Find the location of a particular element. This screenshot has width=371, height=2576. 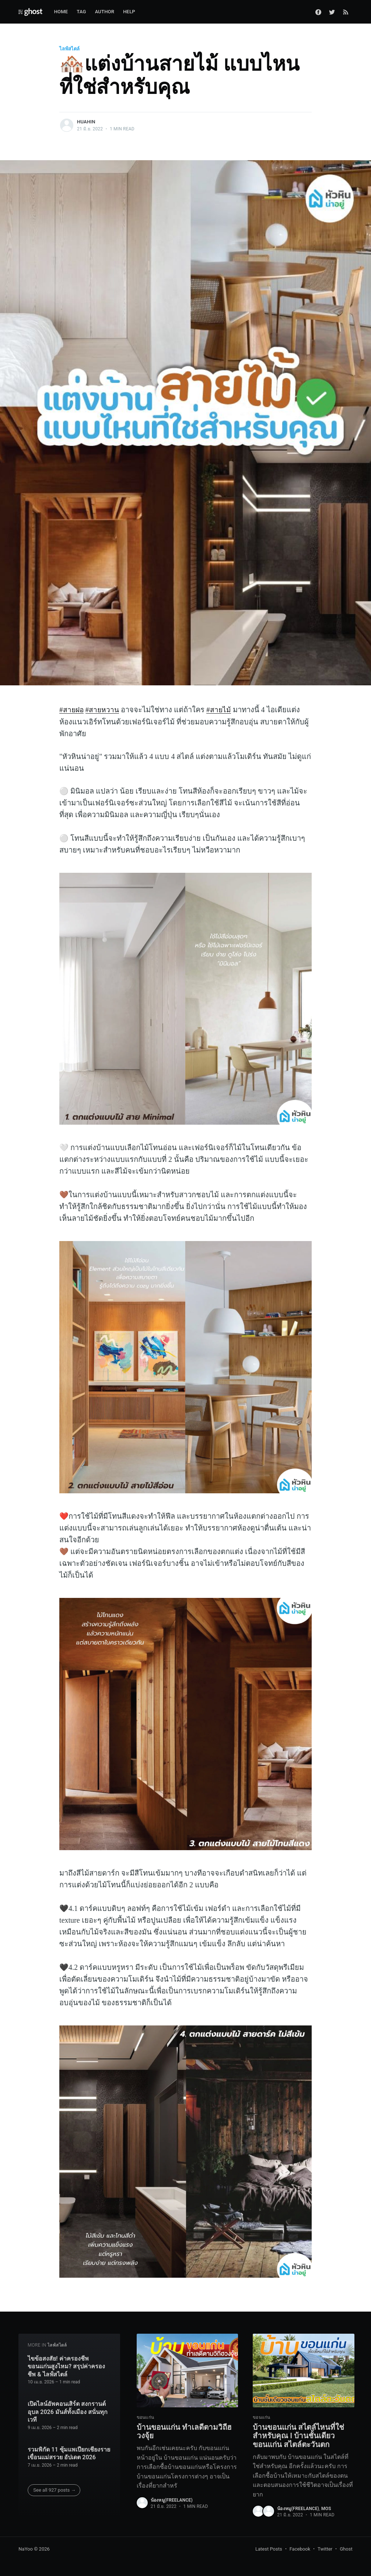

#สายหวาน is located at coordinates (104, 710).